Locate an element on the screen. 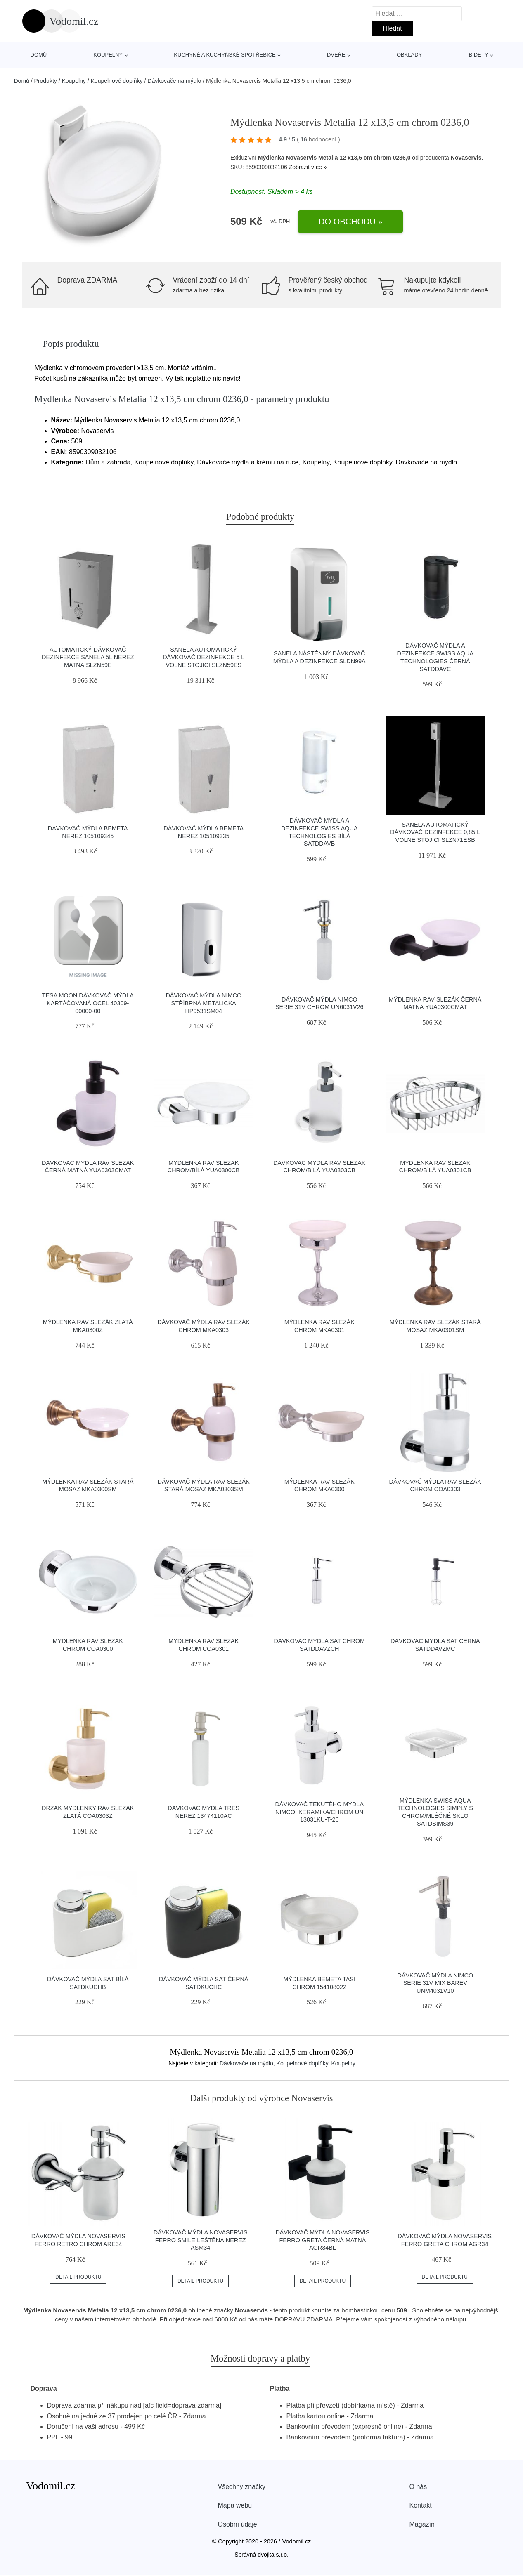  Dveře is located at coordinates (336, 55).